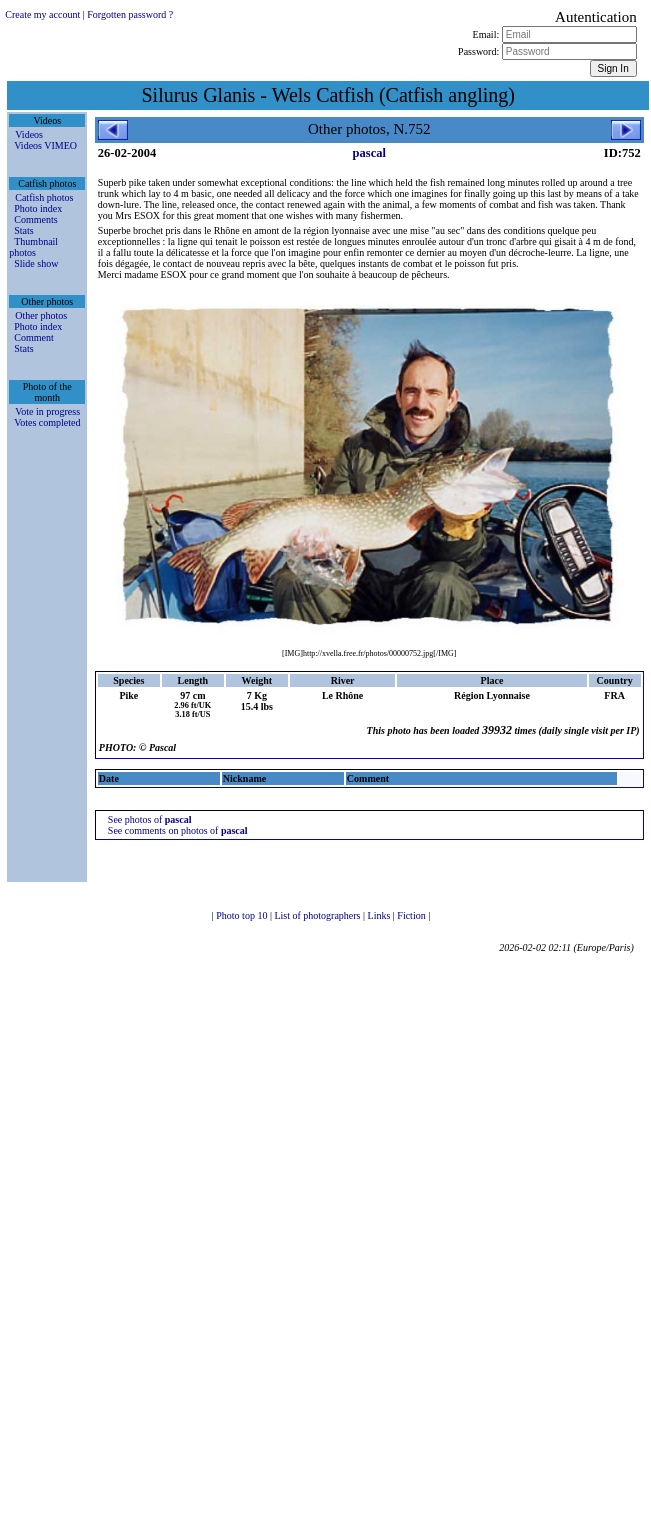  Describe the element at coordinates (29, 134) in the screenshot. I see `Videos` at that location.